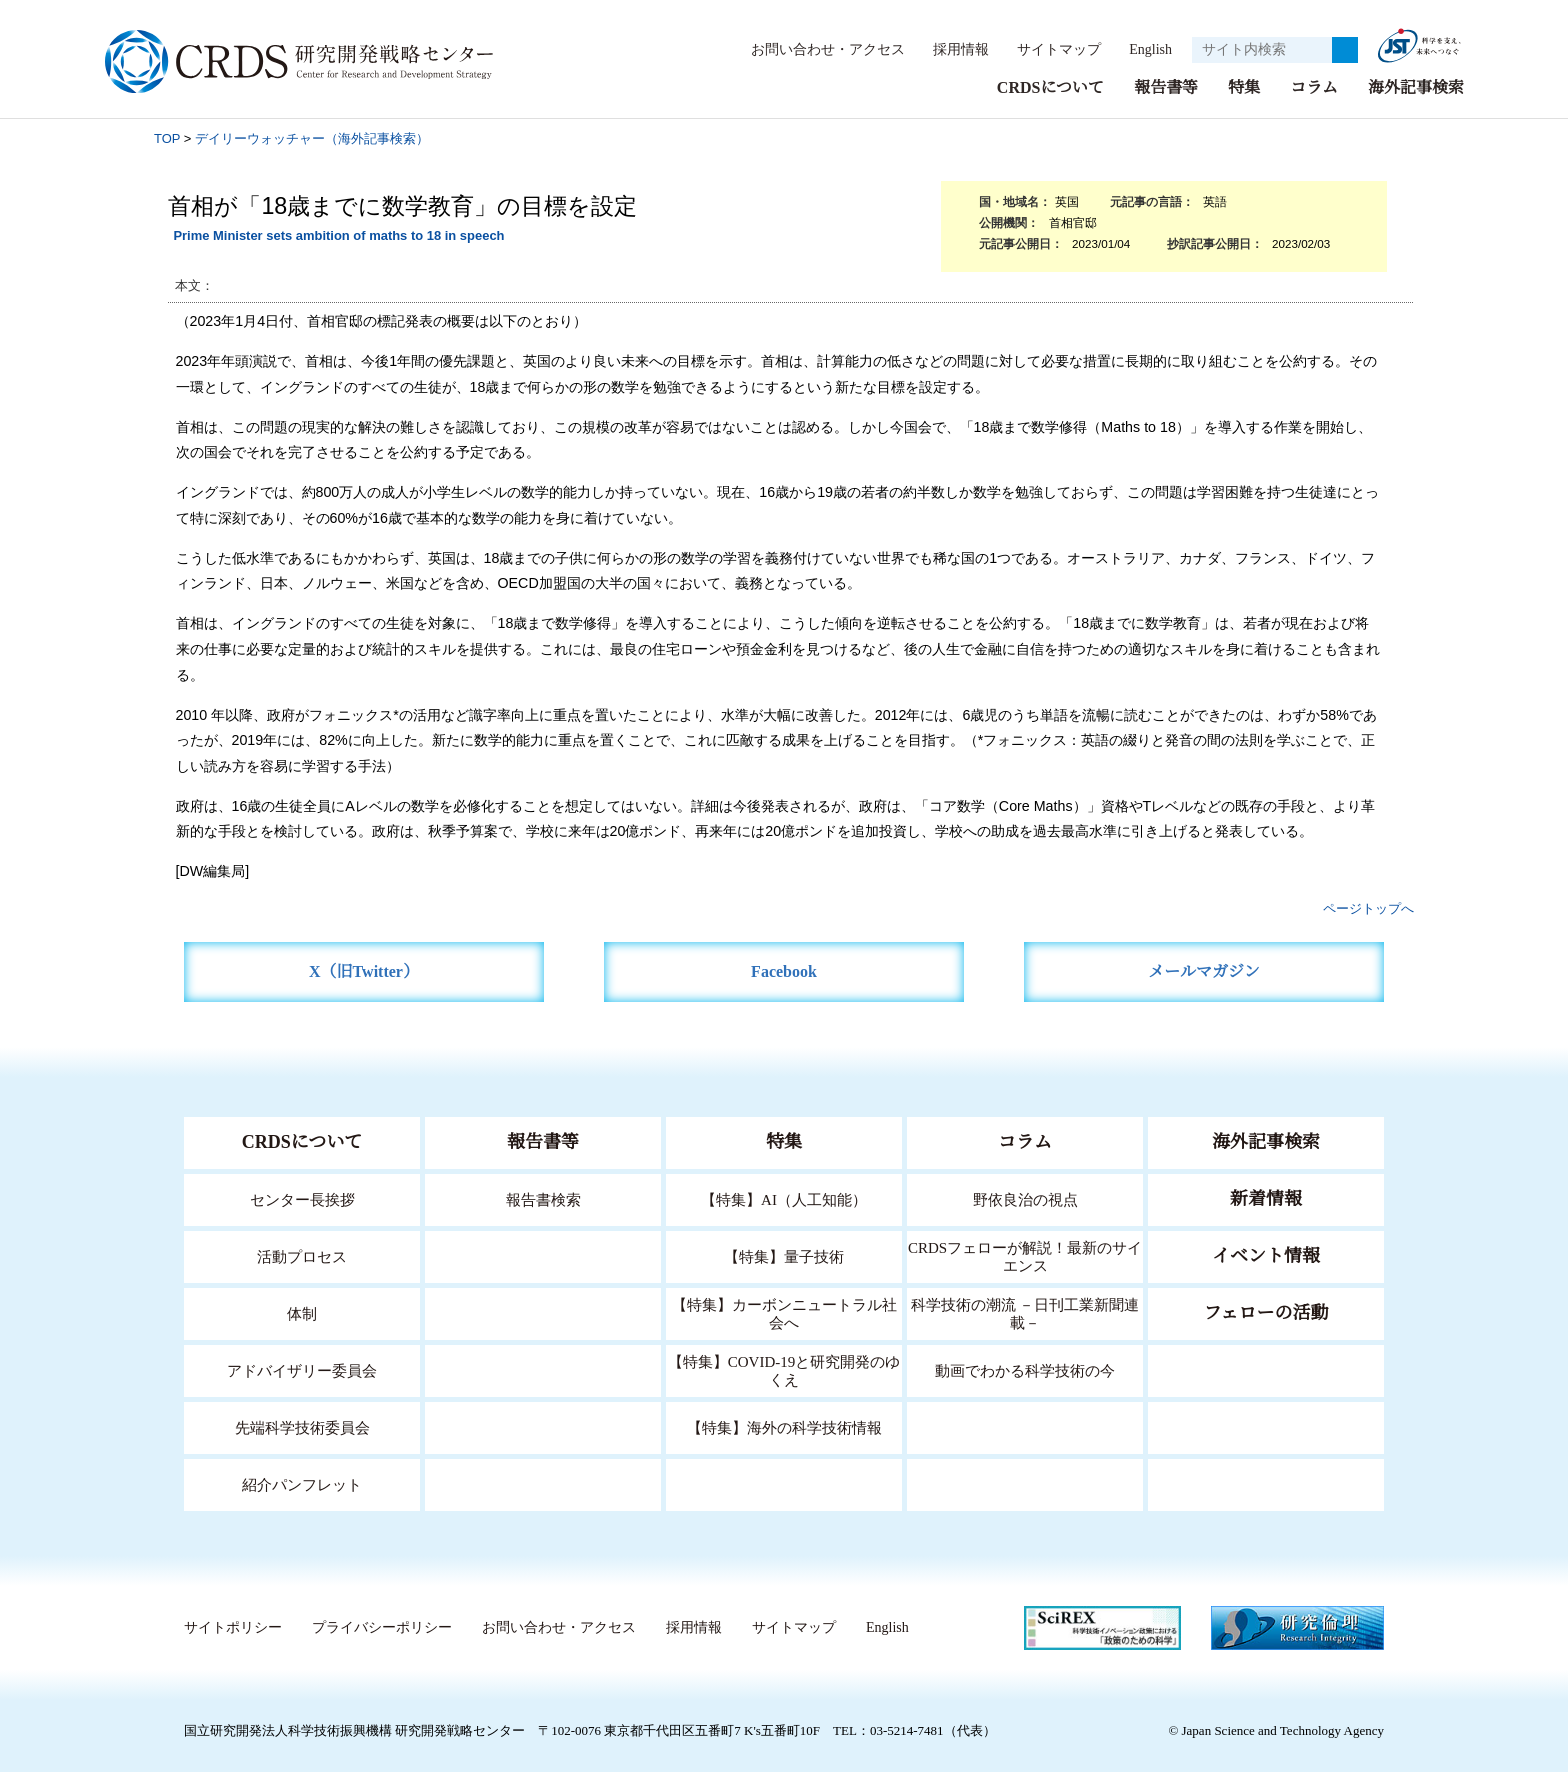  Describe the element at coordinates (784, 970) in the screenshot. I see `Facebook` at that location.